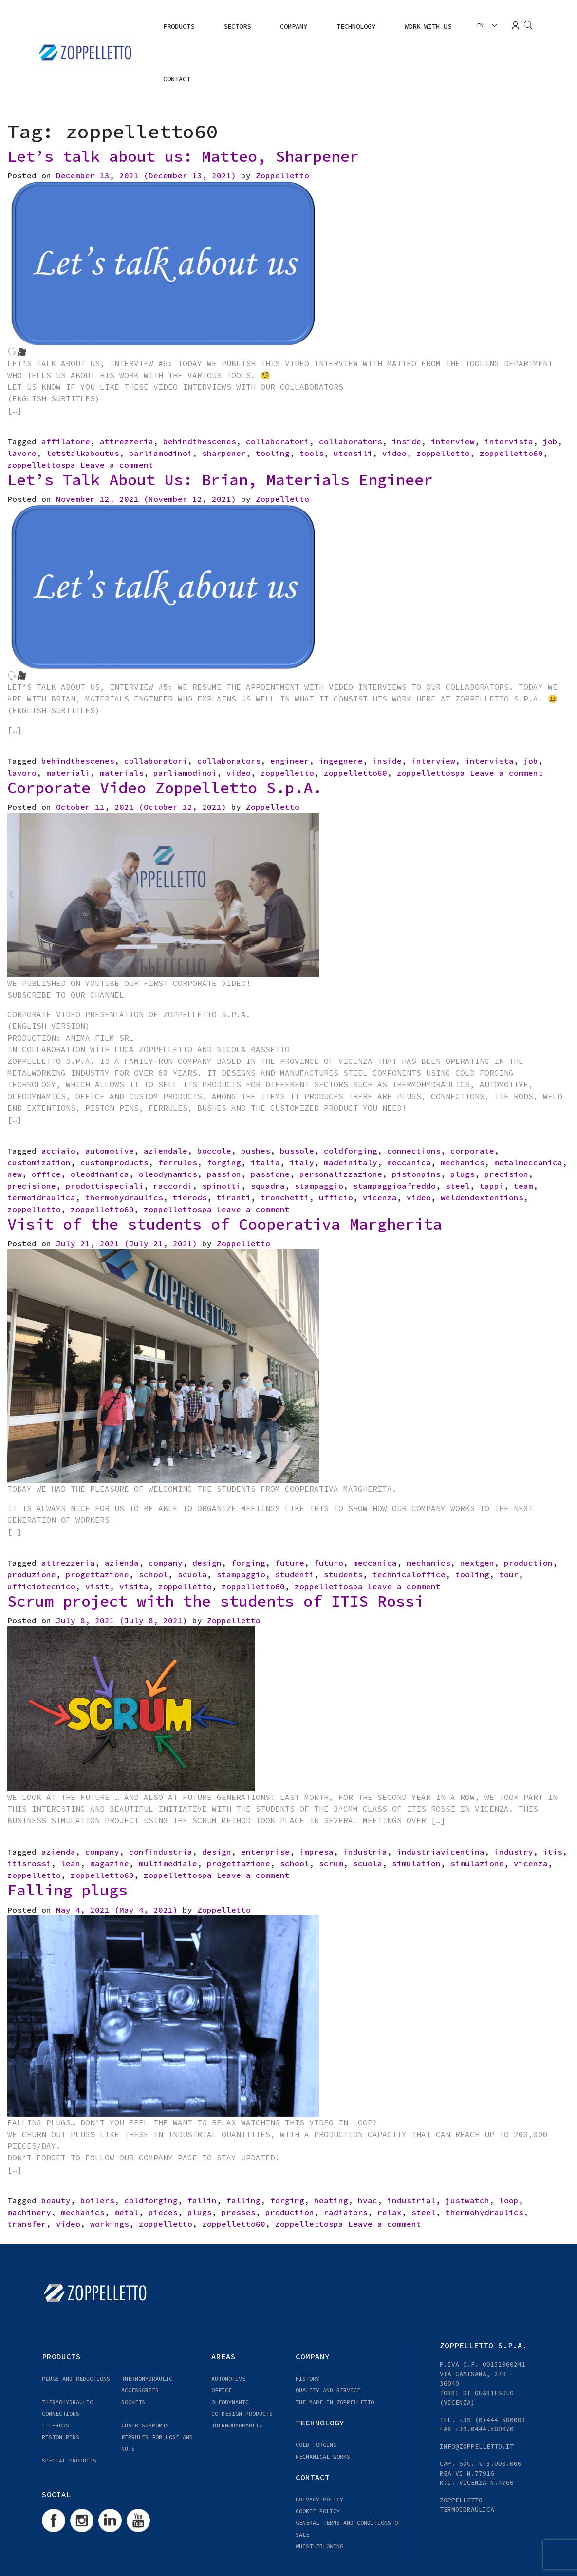  I want to click on presses, so click(239, 2212).